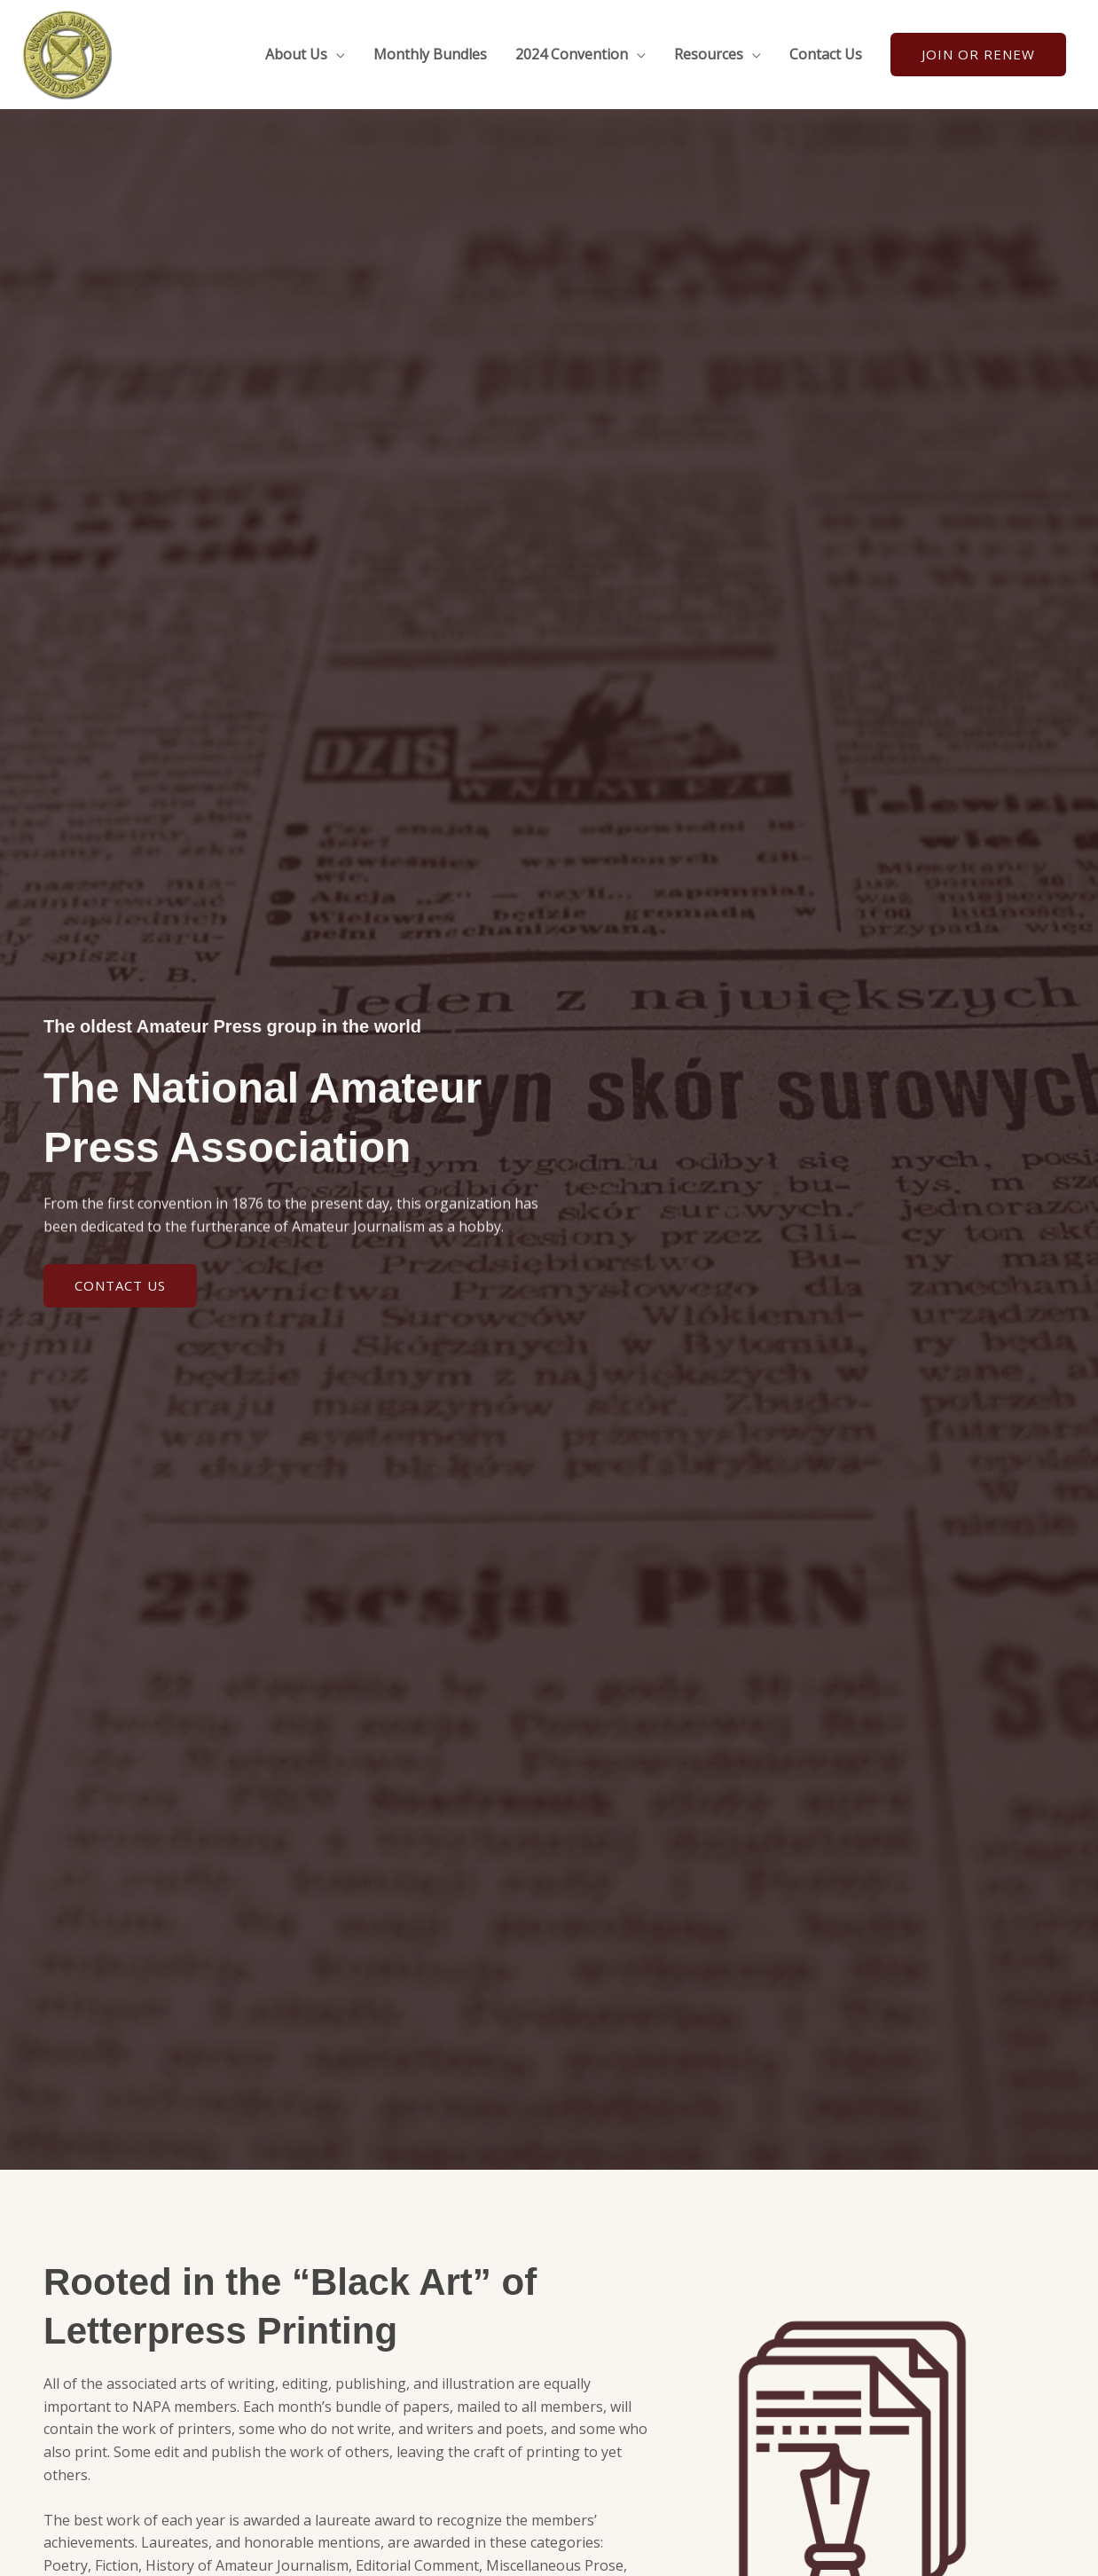 This screenshot has height=2576, width=1098. What do you see at coordinates (571, 54) in the screenshot?
I see `2024 Convention` at bounding box center [571, 54].